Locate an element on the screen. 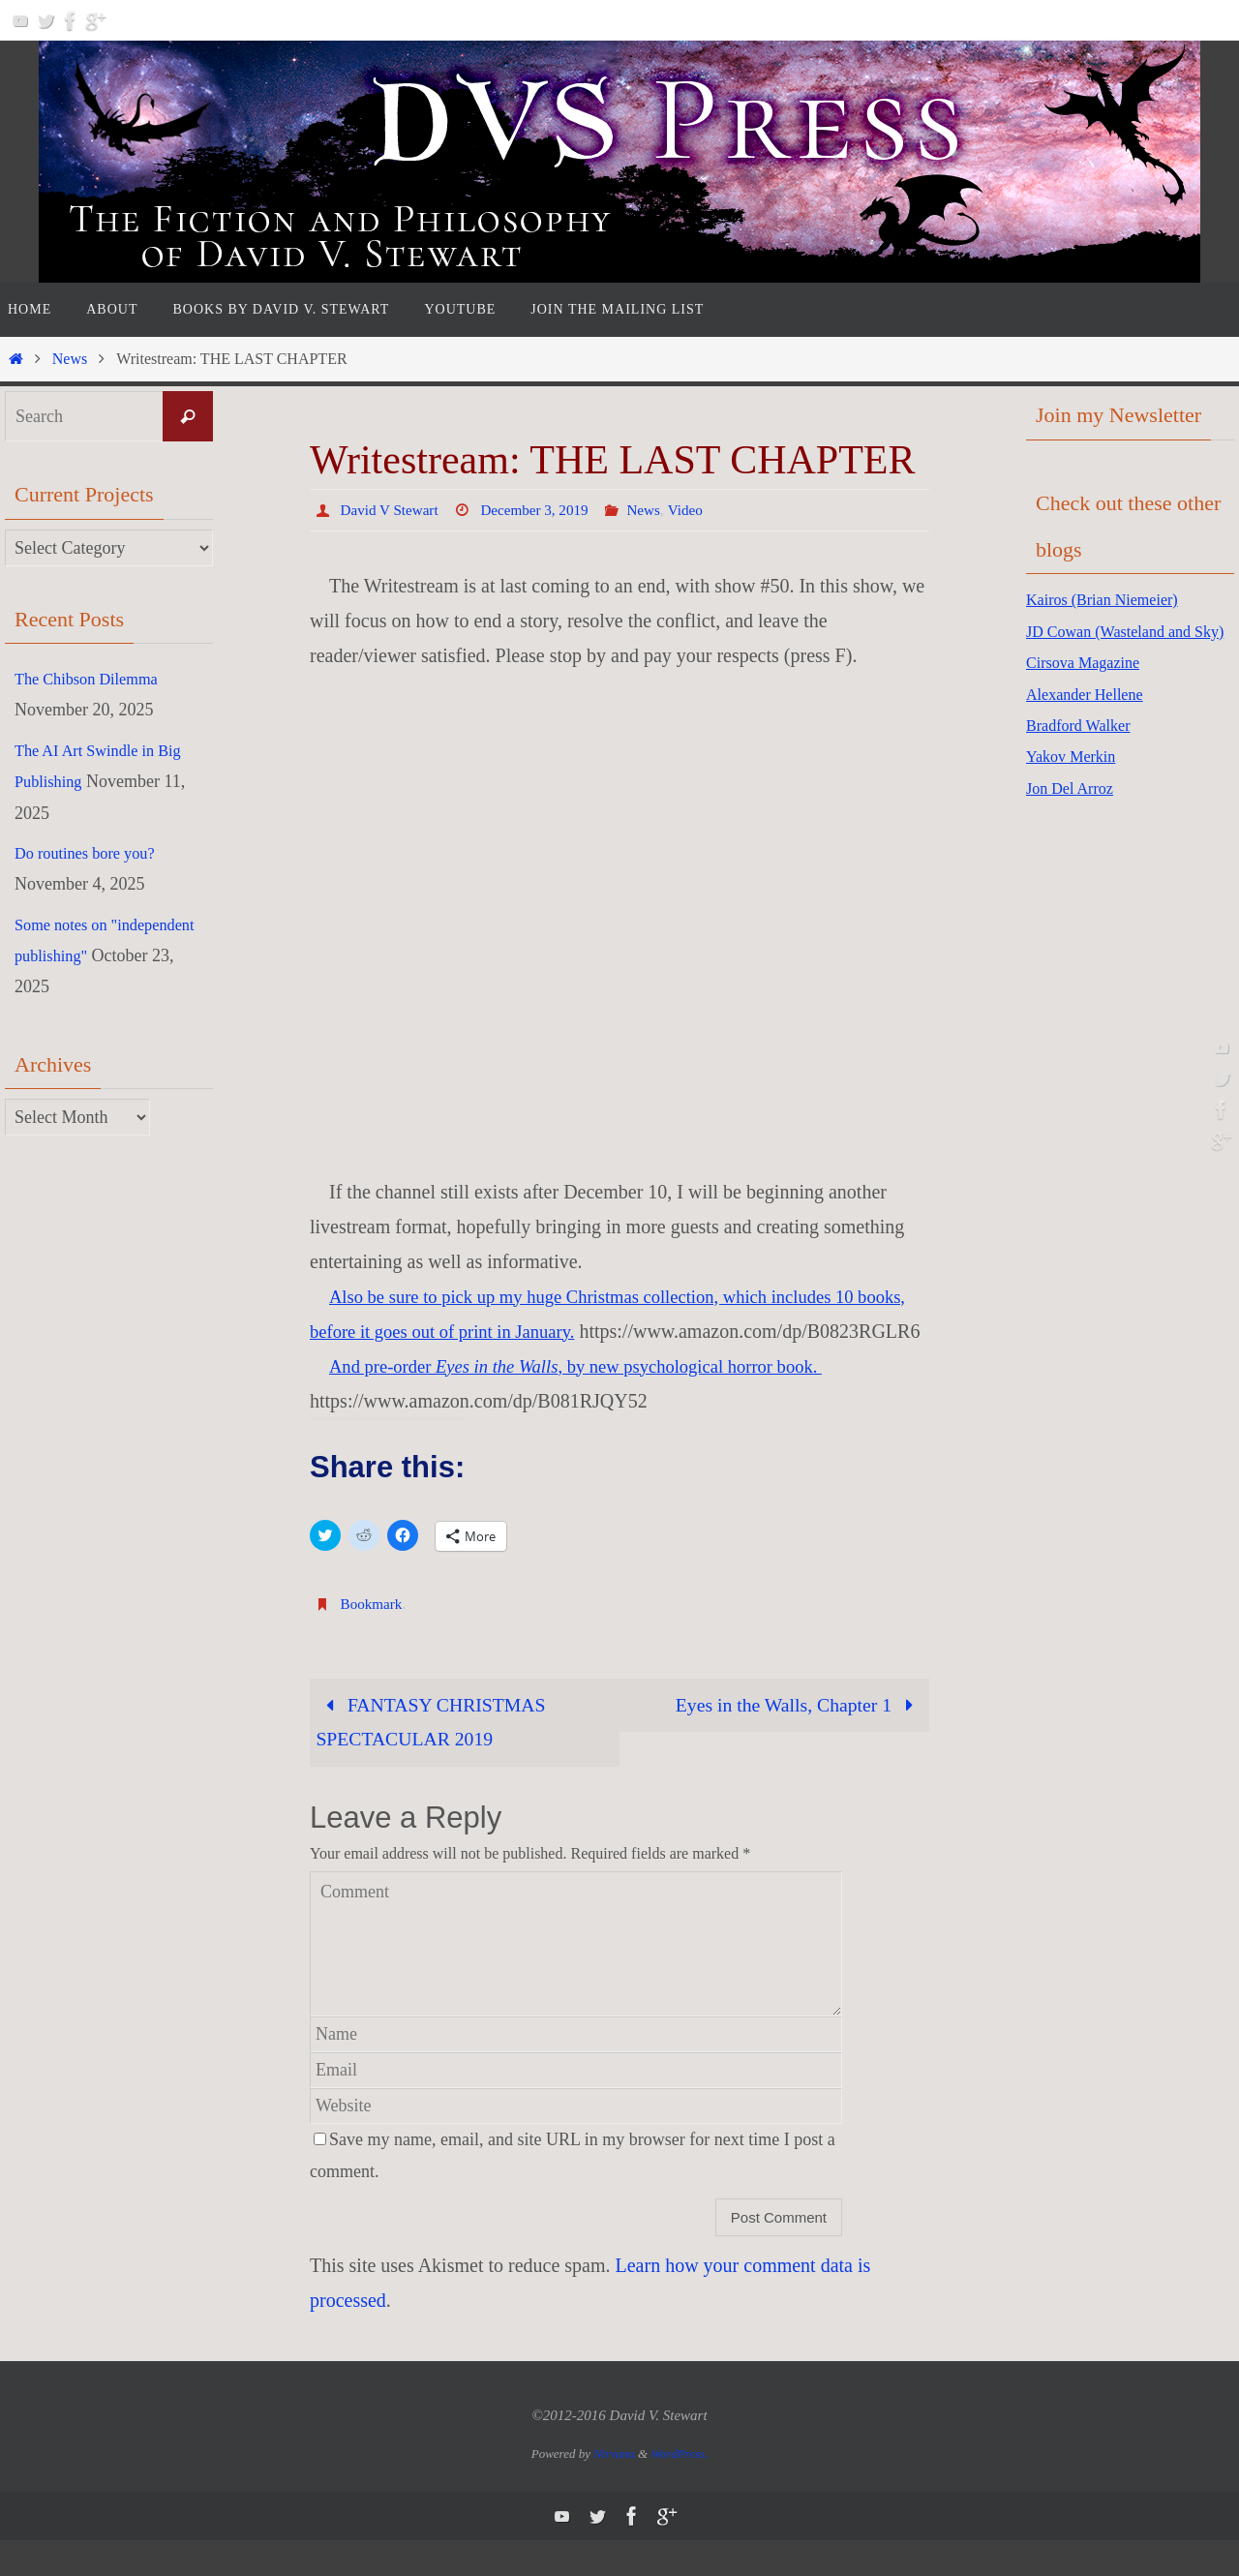  Jon Del Arroz is located at coordinates (1075, 819).